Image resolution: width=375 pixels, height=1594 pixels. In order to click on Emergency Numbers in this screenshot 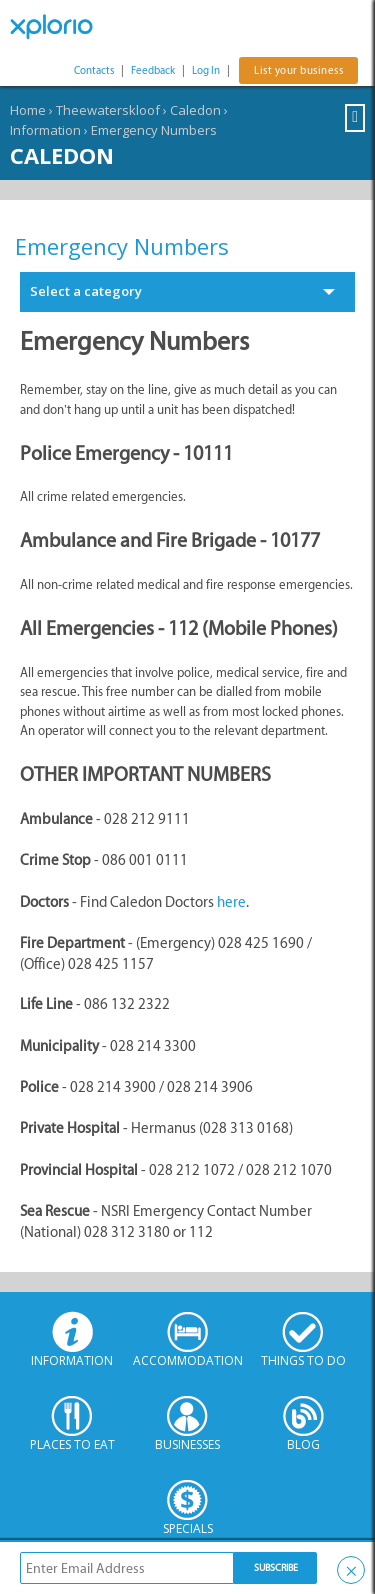, I will do `click(154, 130)`.